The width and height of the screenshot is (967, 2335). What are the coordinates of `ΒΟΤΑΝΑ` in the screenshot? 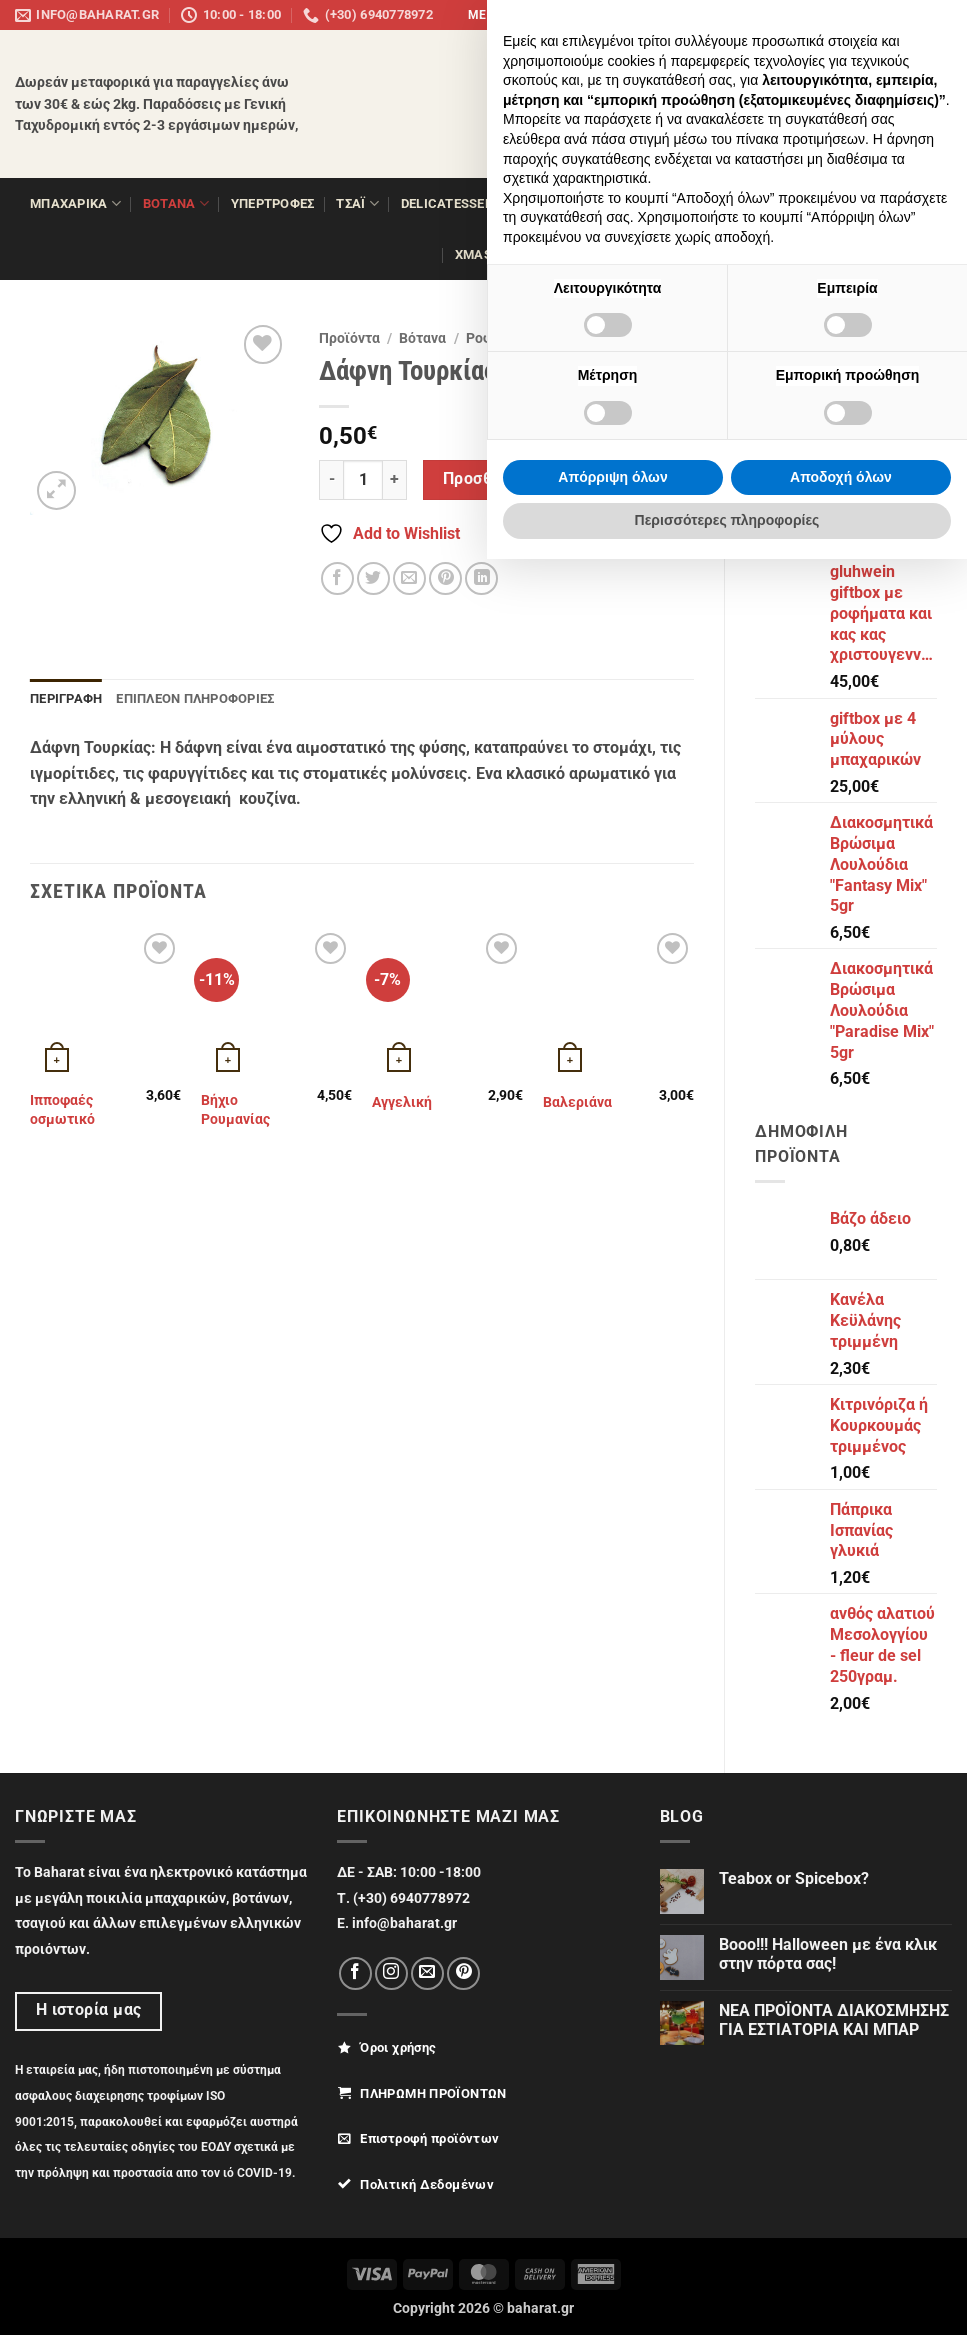 It's located at (176, 203).